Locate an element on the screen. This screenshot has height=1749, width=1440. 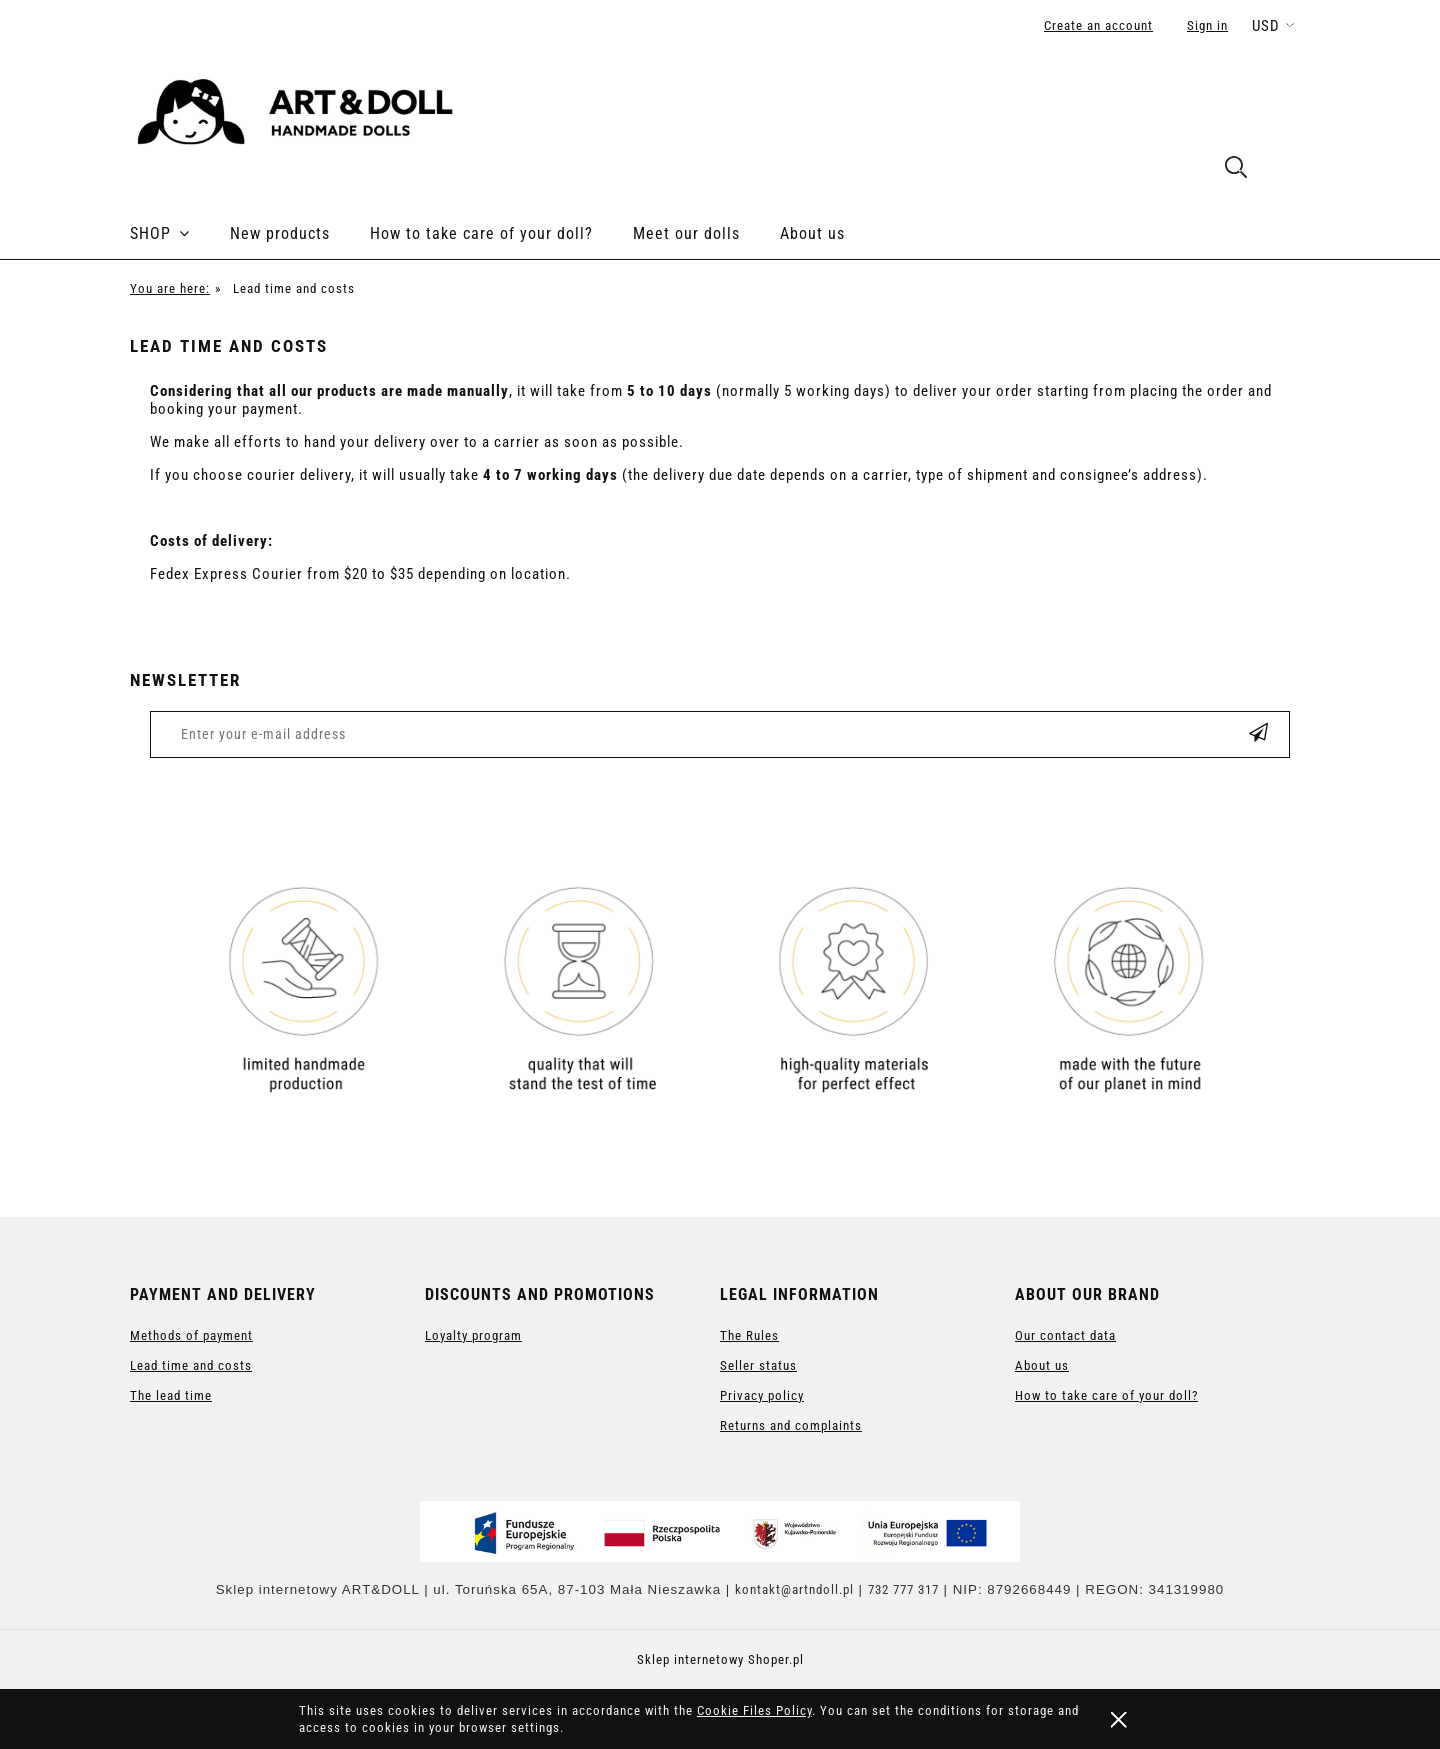
About us is located at coordinates (1042, 1365).